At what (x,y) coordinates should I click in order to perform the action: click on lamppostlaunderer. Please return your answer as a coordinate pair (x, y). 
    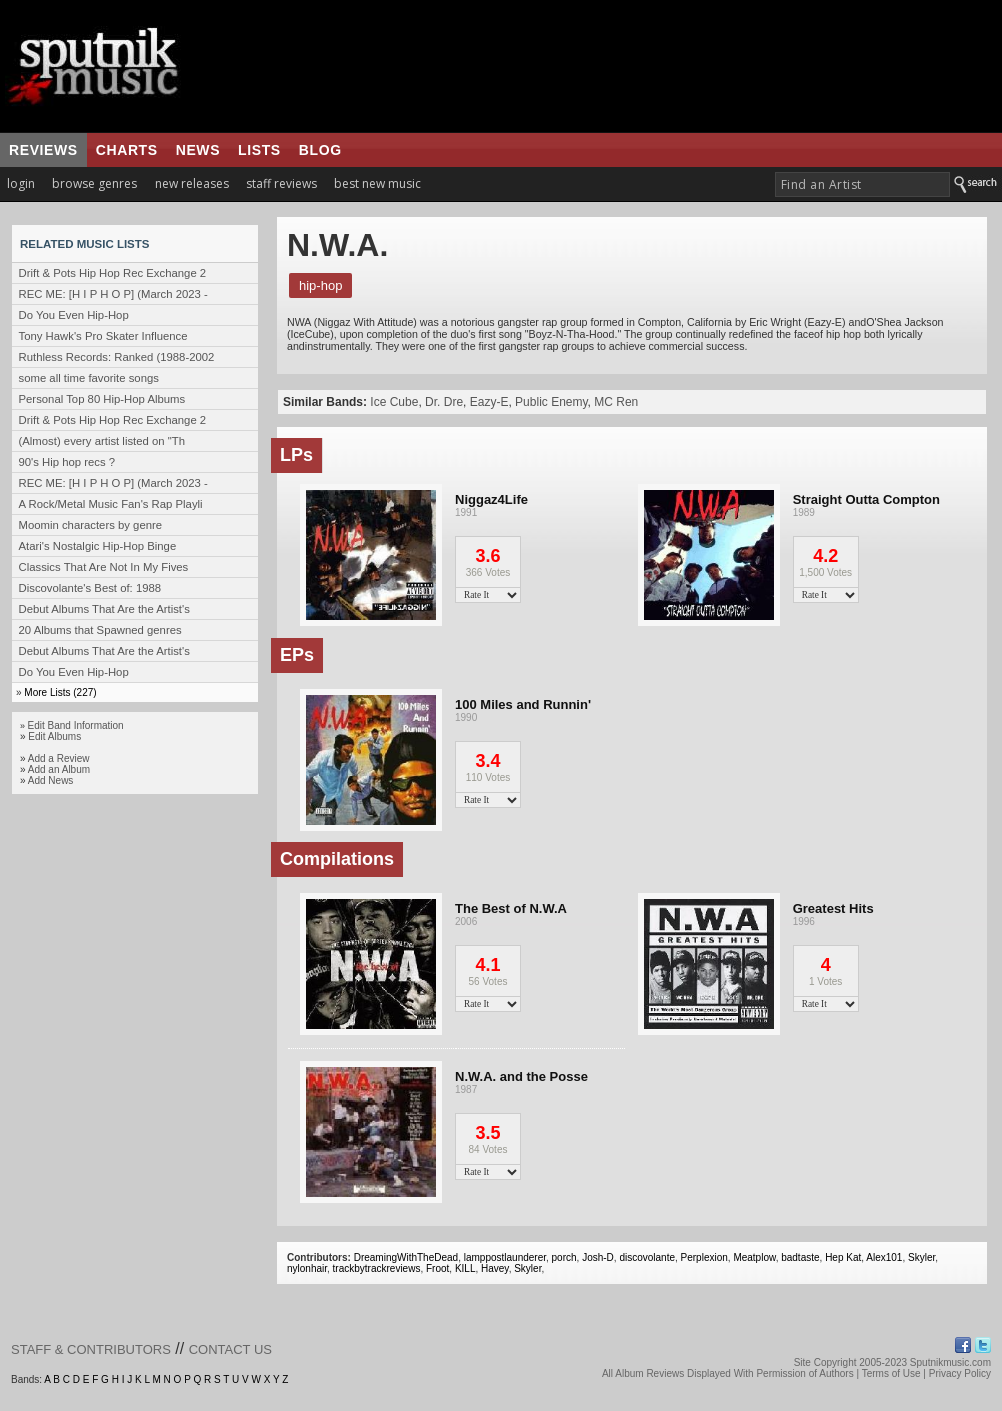
    Looking at the image, I should click on (505, 1257).